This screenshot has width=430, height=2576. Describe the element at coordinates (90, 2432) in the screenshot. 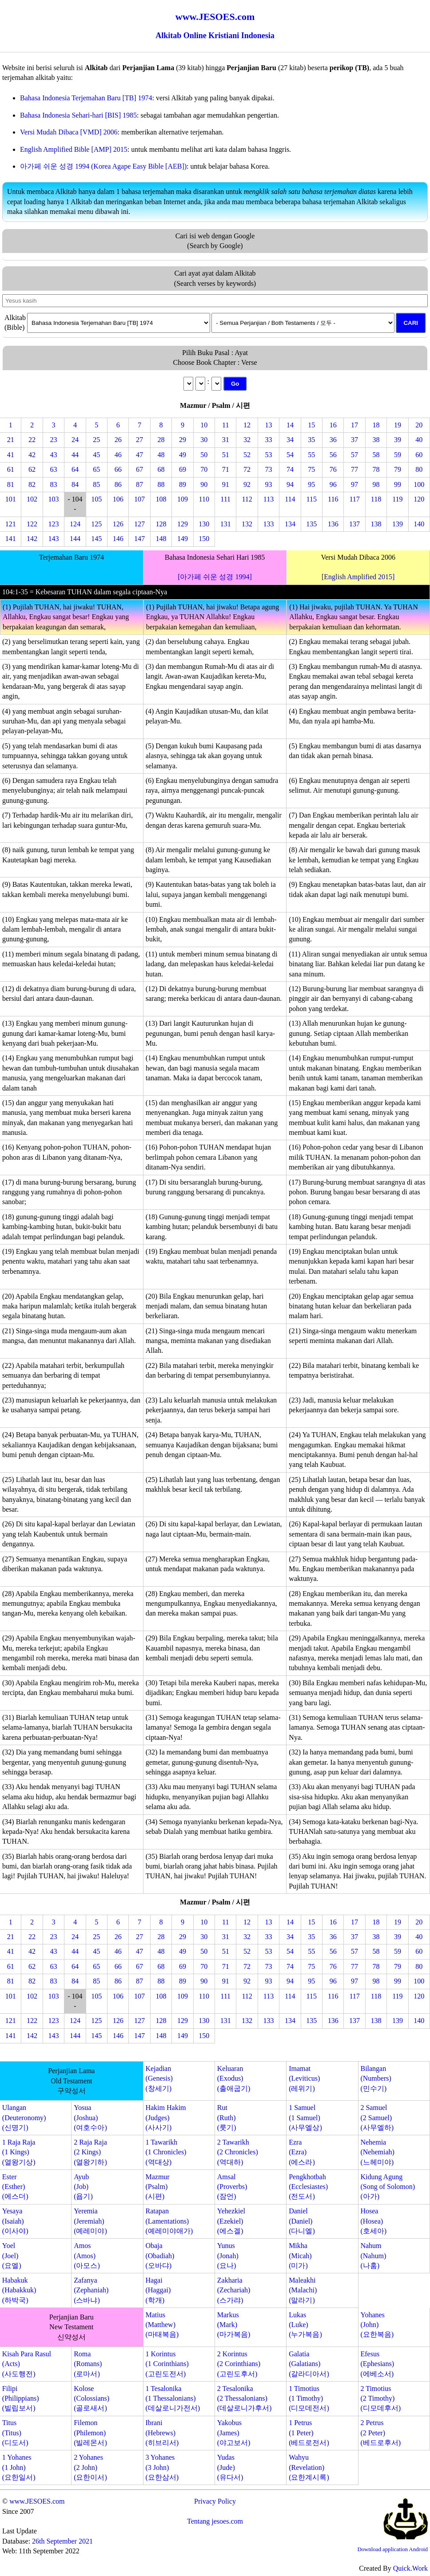

I see `Filemon(Philemon)(빌레몬서)` at that location.